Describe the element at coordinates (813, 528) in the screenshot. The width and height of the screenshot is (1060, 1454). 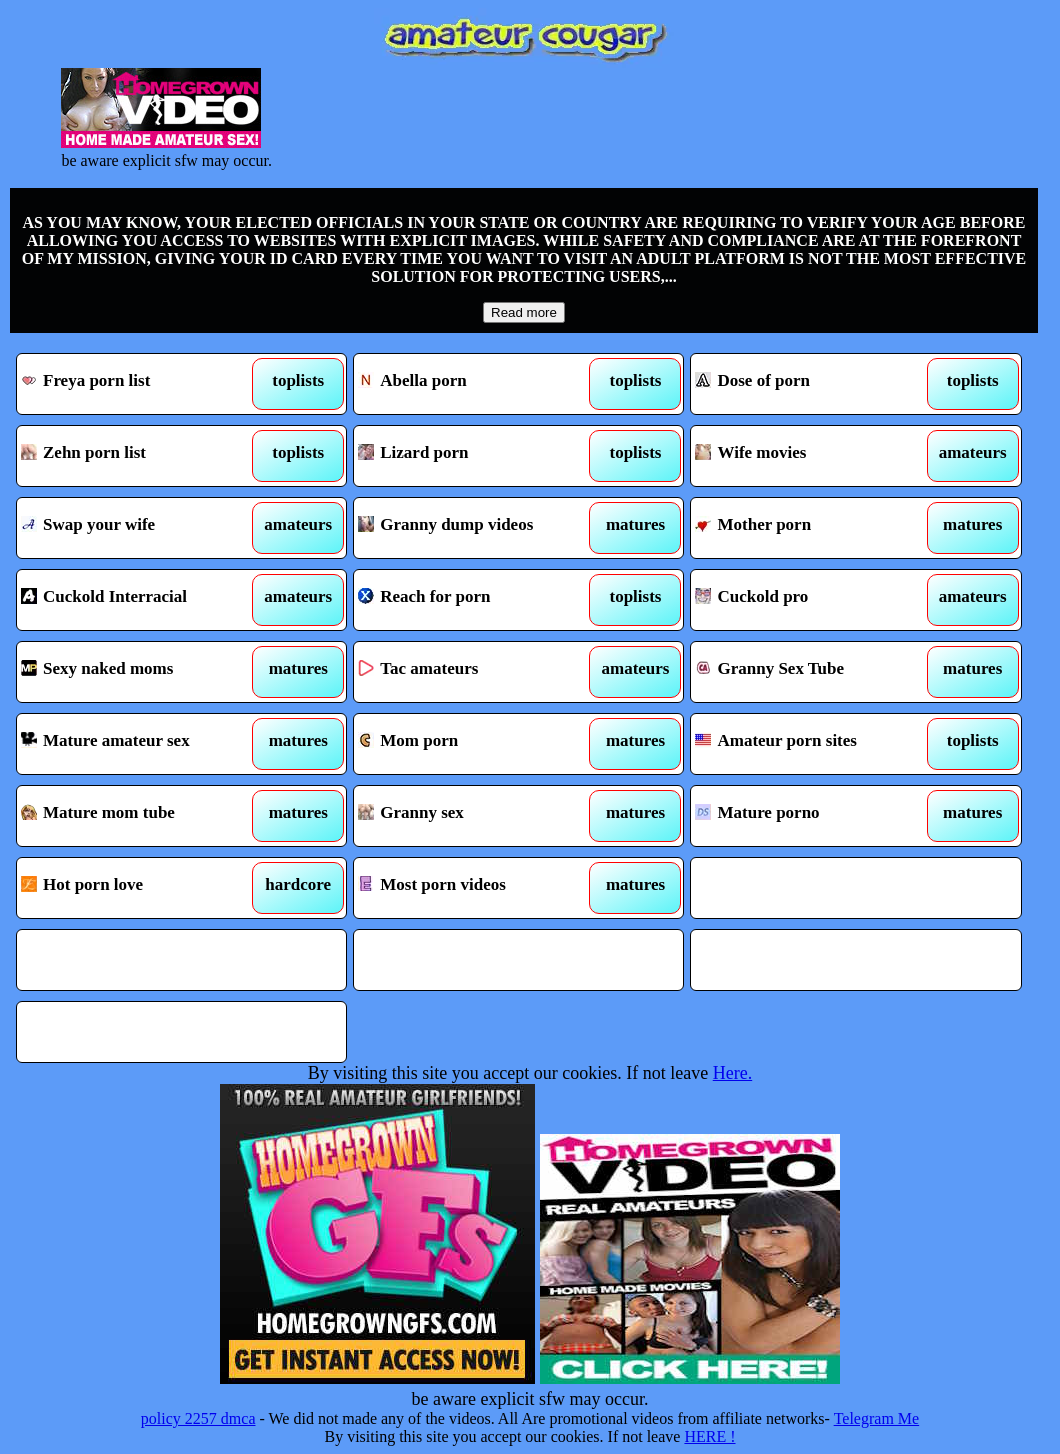
I see `Mother porn` at that location.